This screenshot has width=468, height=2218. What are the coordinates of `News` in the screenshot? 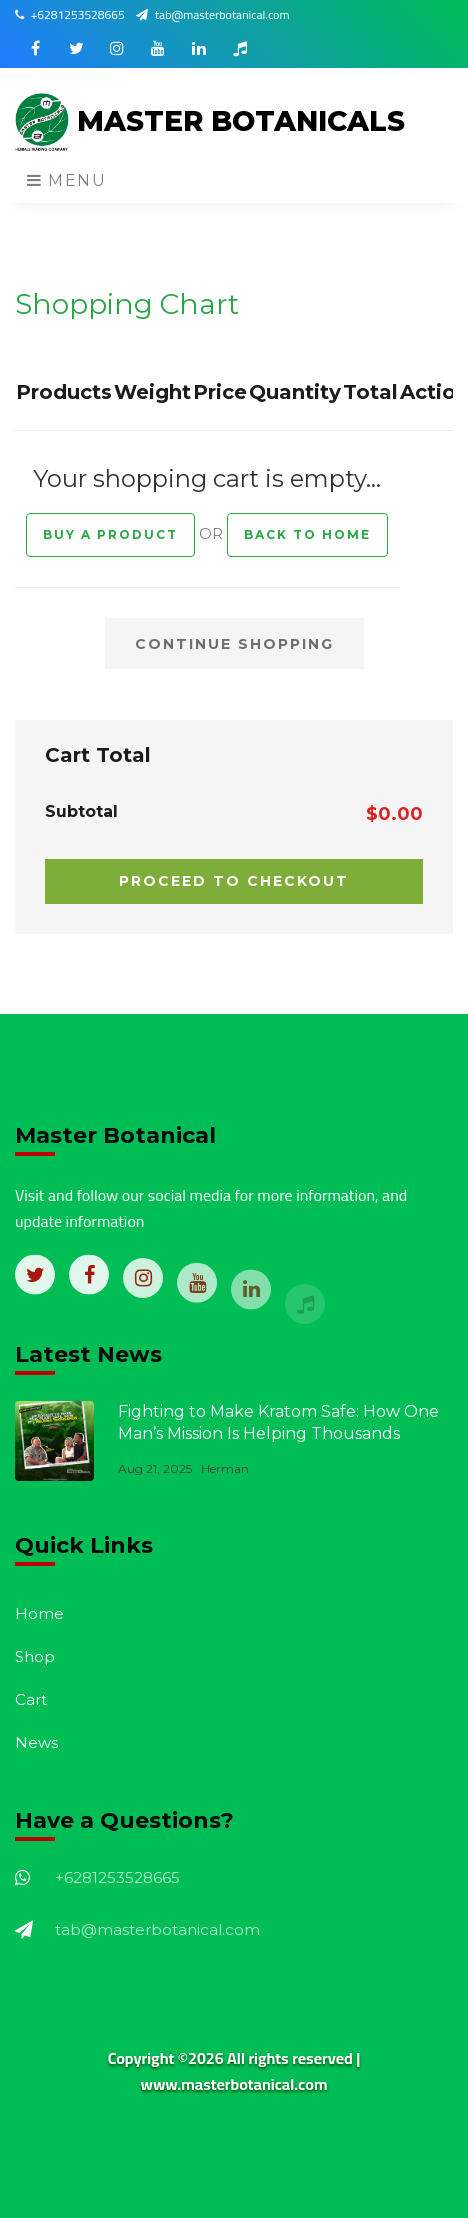 It's located at (36, 1742).